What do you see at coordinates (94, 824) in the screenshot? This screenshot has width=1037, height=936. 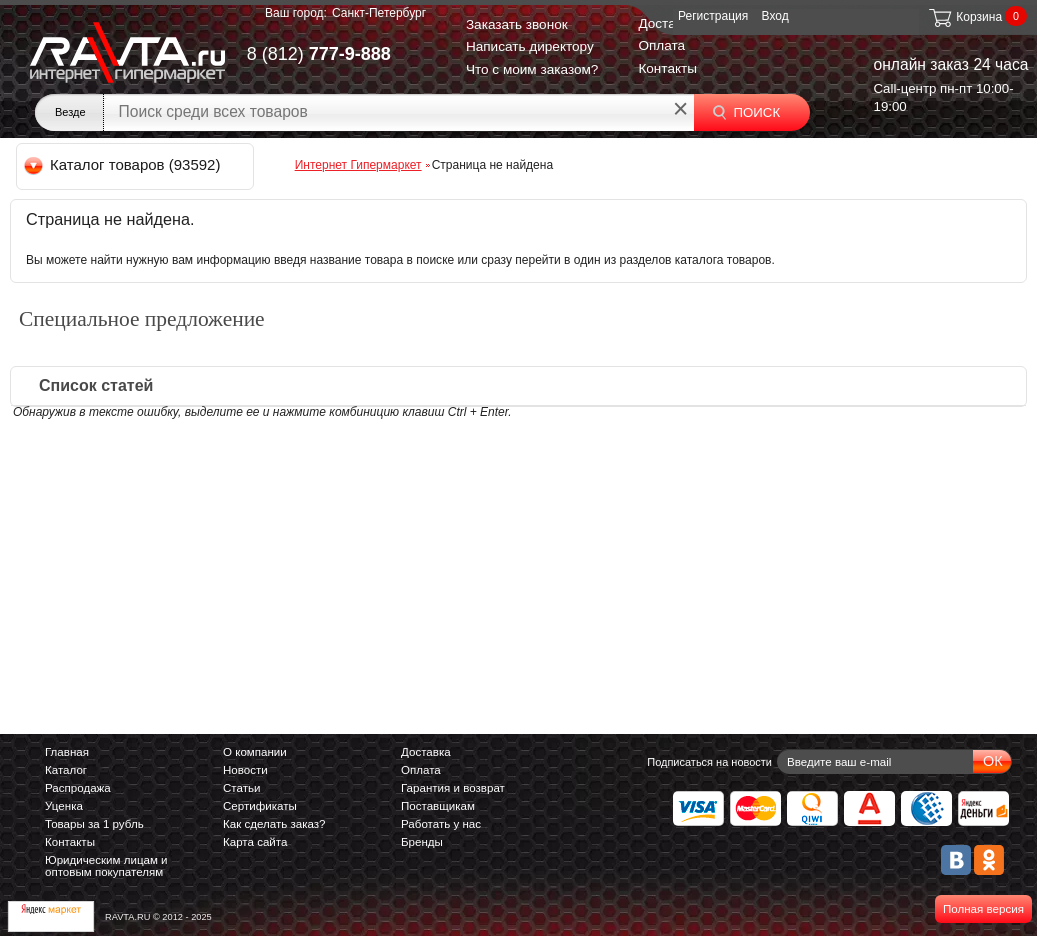 I see `Товары за 1 рубль` at bounding box center [94, 824].